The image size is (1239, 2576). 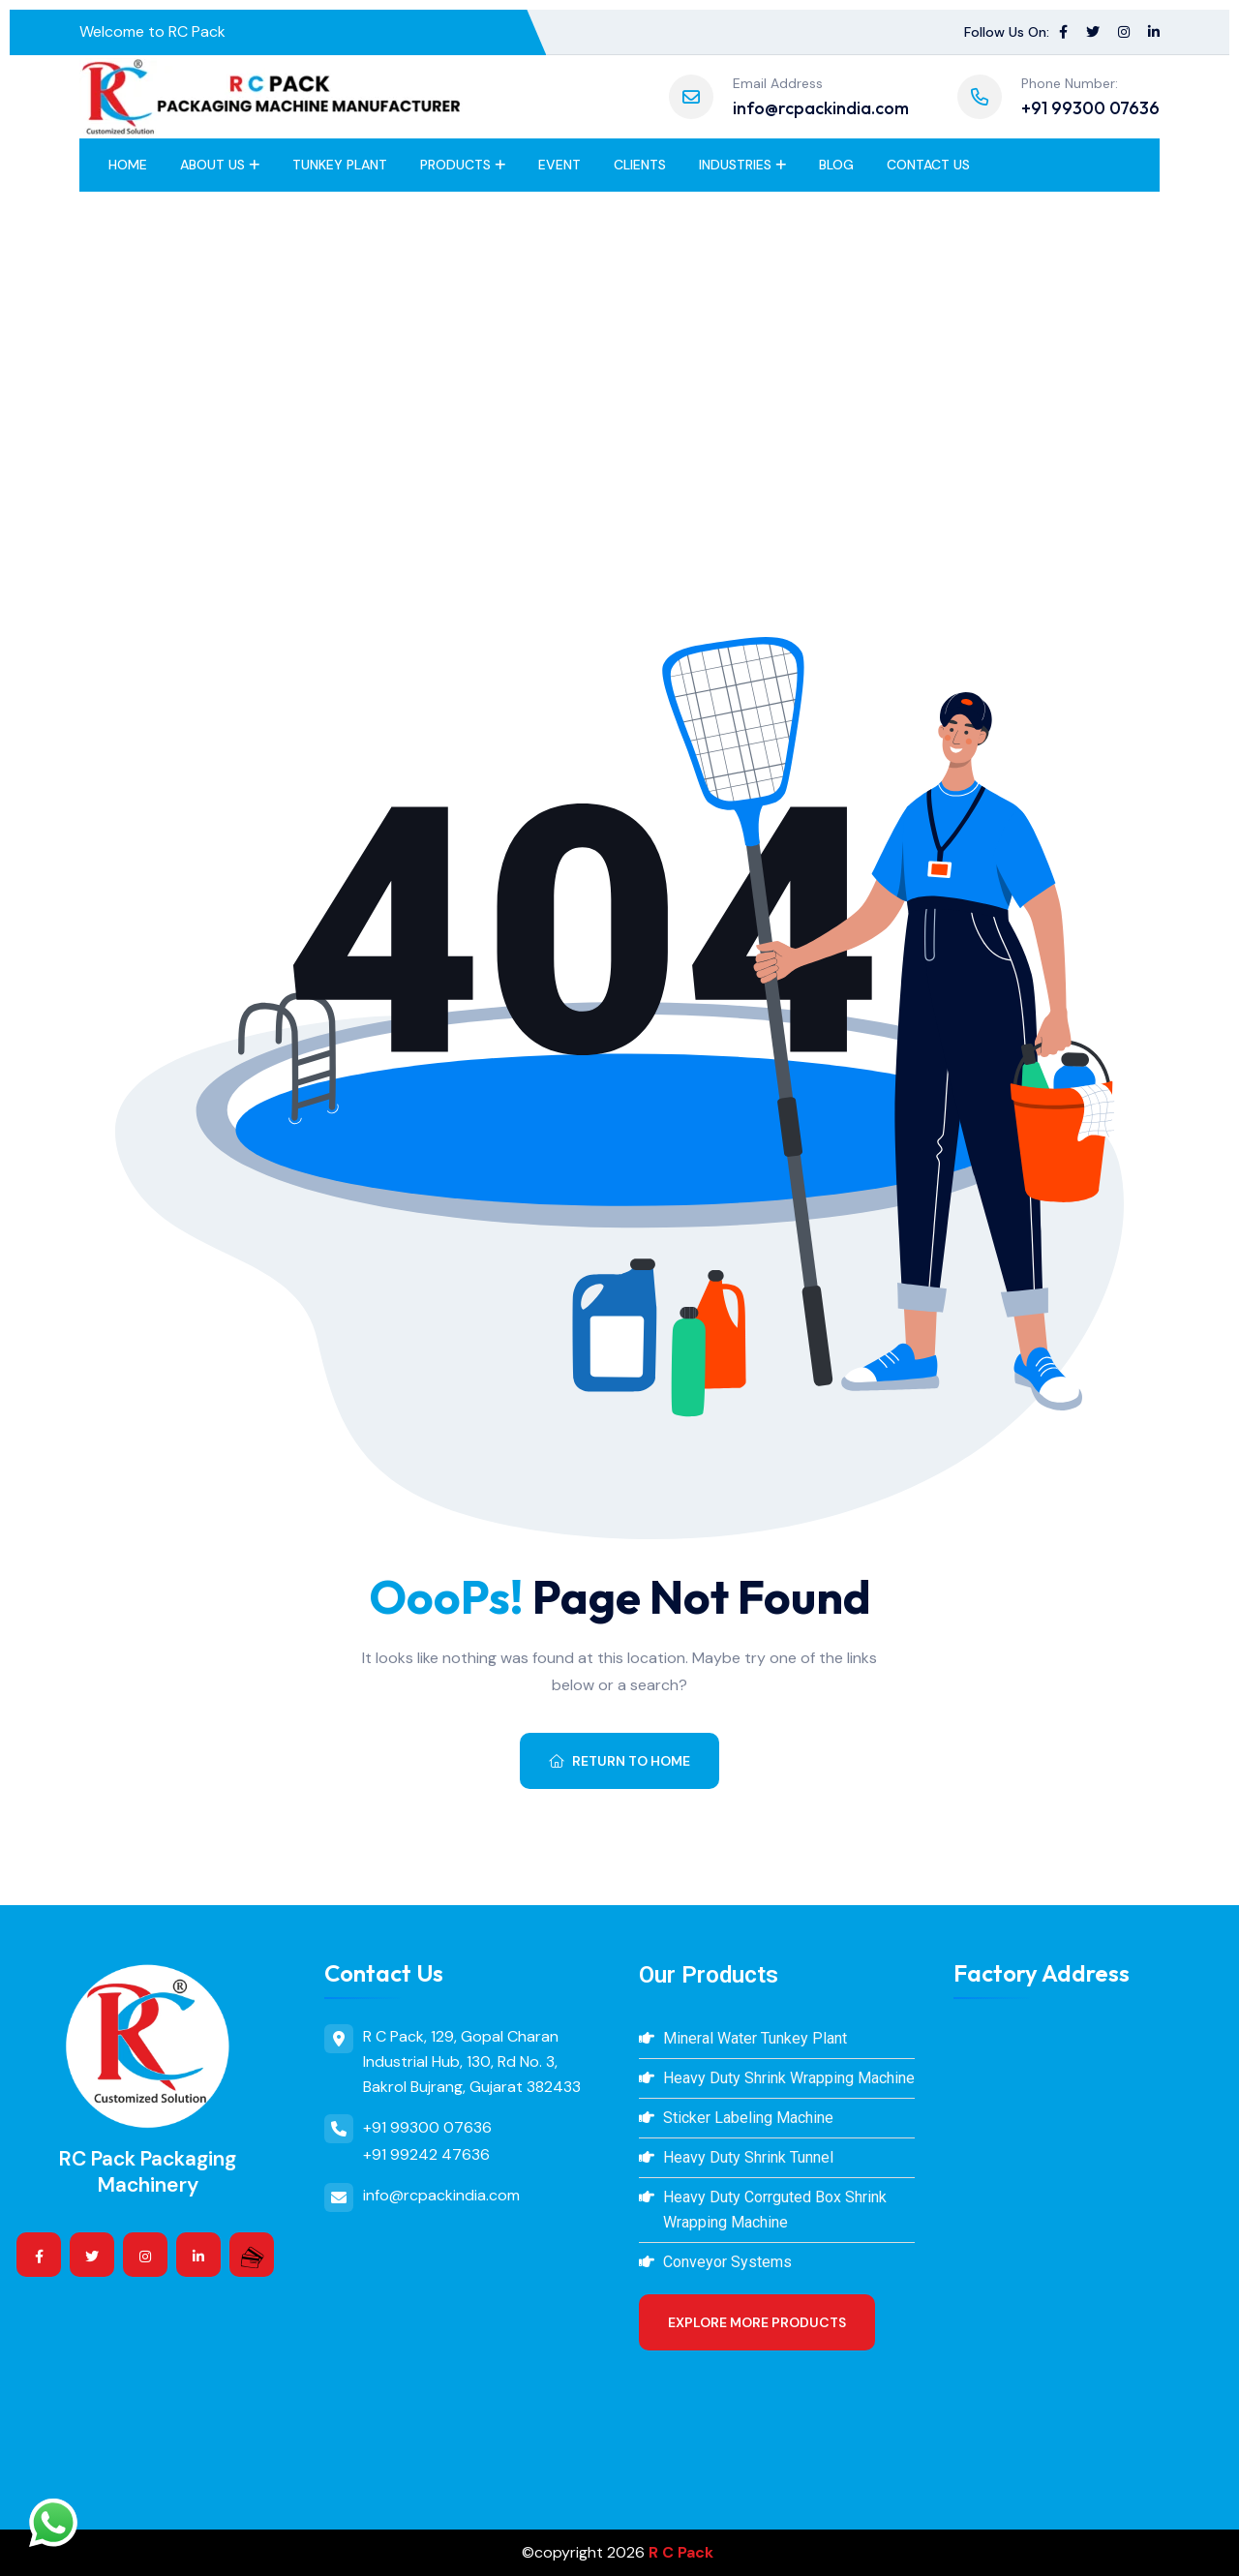 I want to click on info@rcpackindia.com, so click(x=821, y=108).